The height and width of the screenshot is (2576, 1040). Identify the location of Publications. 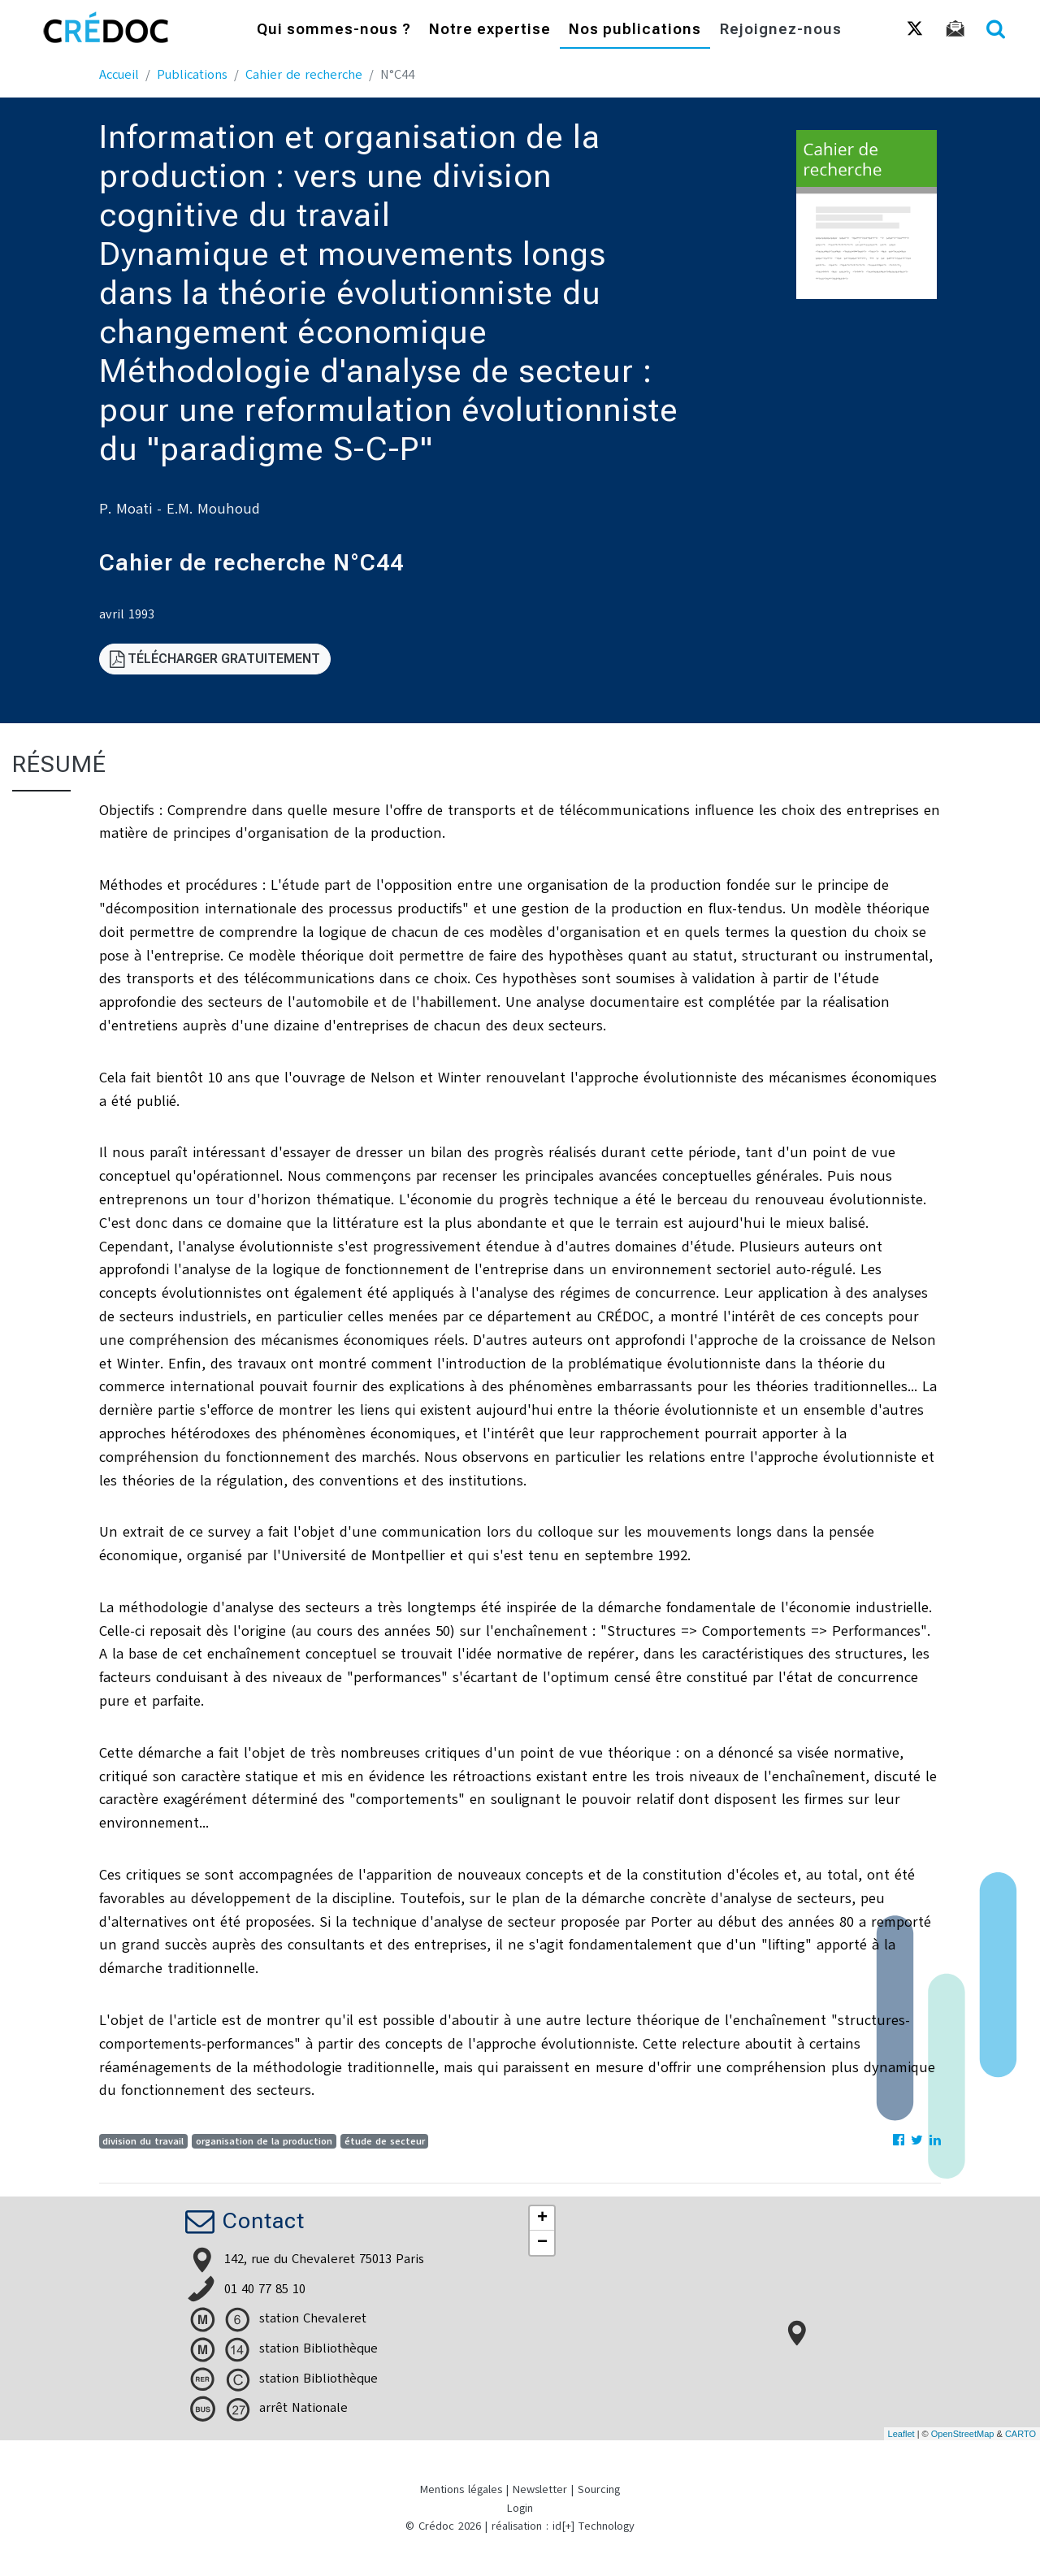
(192, 75).